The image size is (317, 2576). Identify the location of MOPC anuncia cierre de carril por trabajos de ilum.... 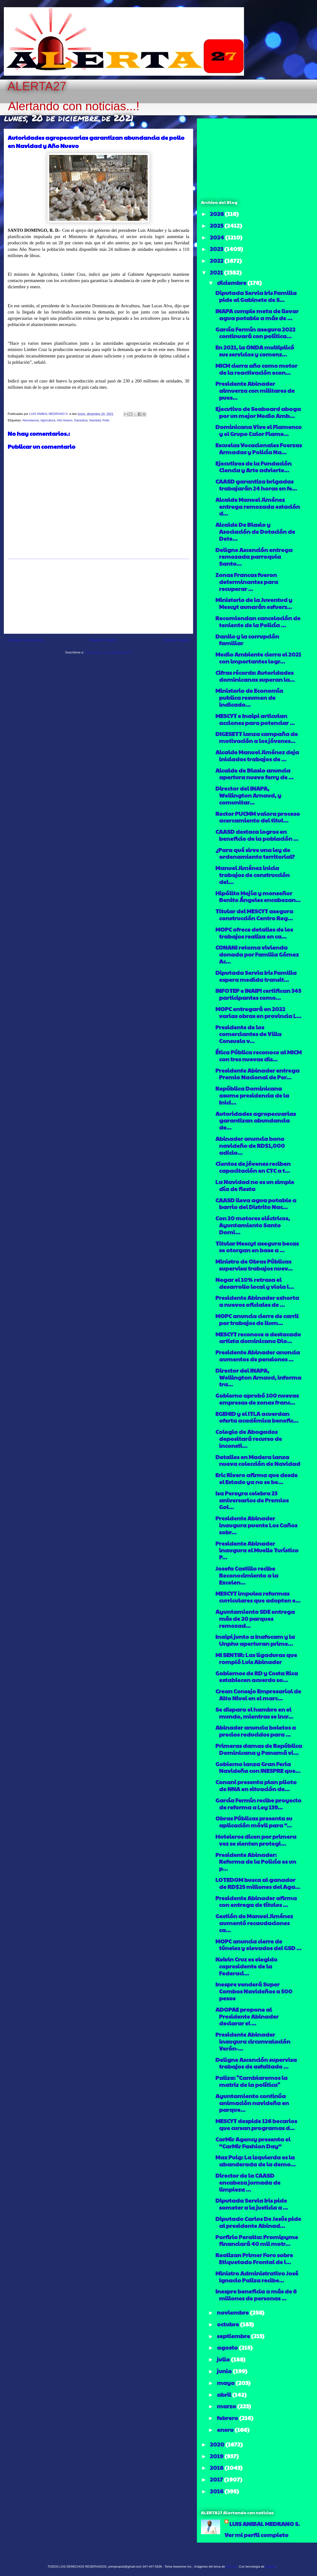
(257, 1319).